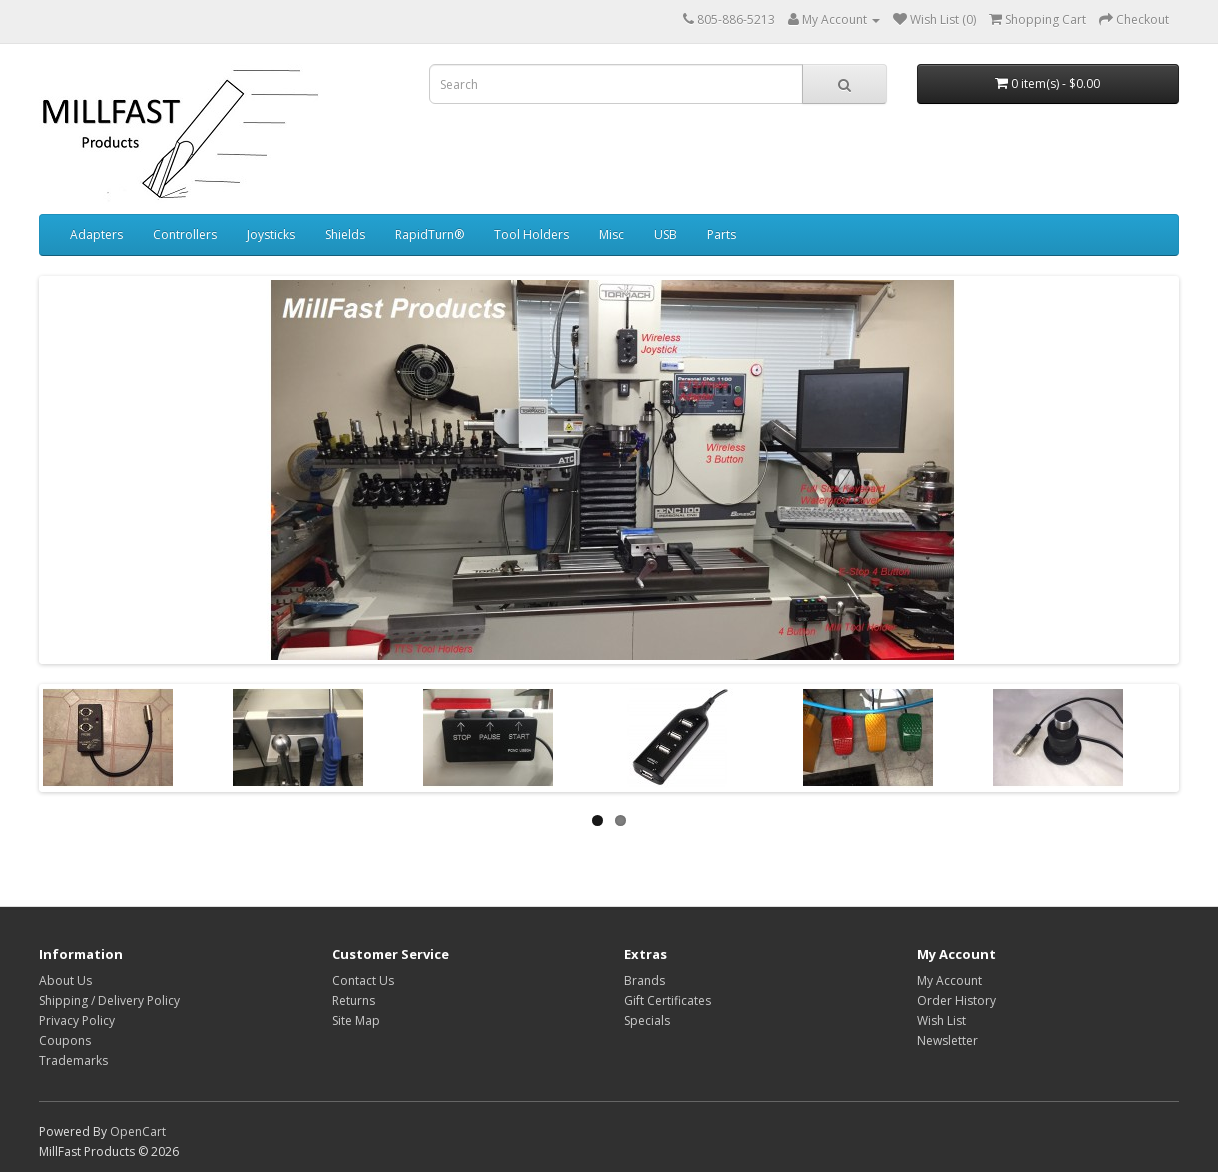  Describe the element at coordinates (363, 980) in the screenshot. I see `Contact Us` at that location.